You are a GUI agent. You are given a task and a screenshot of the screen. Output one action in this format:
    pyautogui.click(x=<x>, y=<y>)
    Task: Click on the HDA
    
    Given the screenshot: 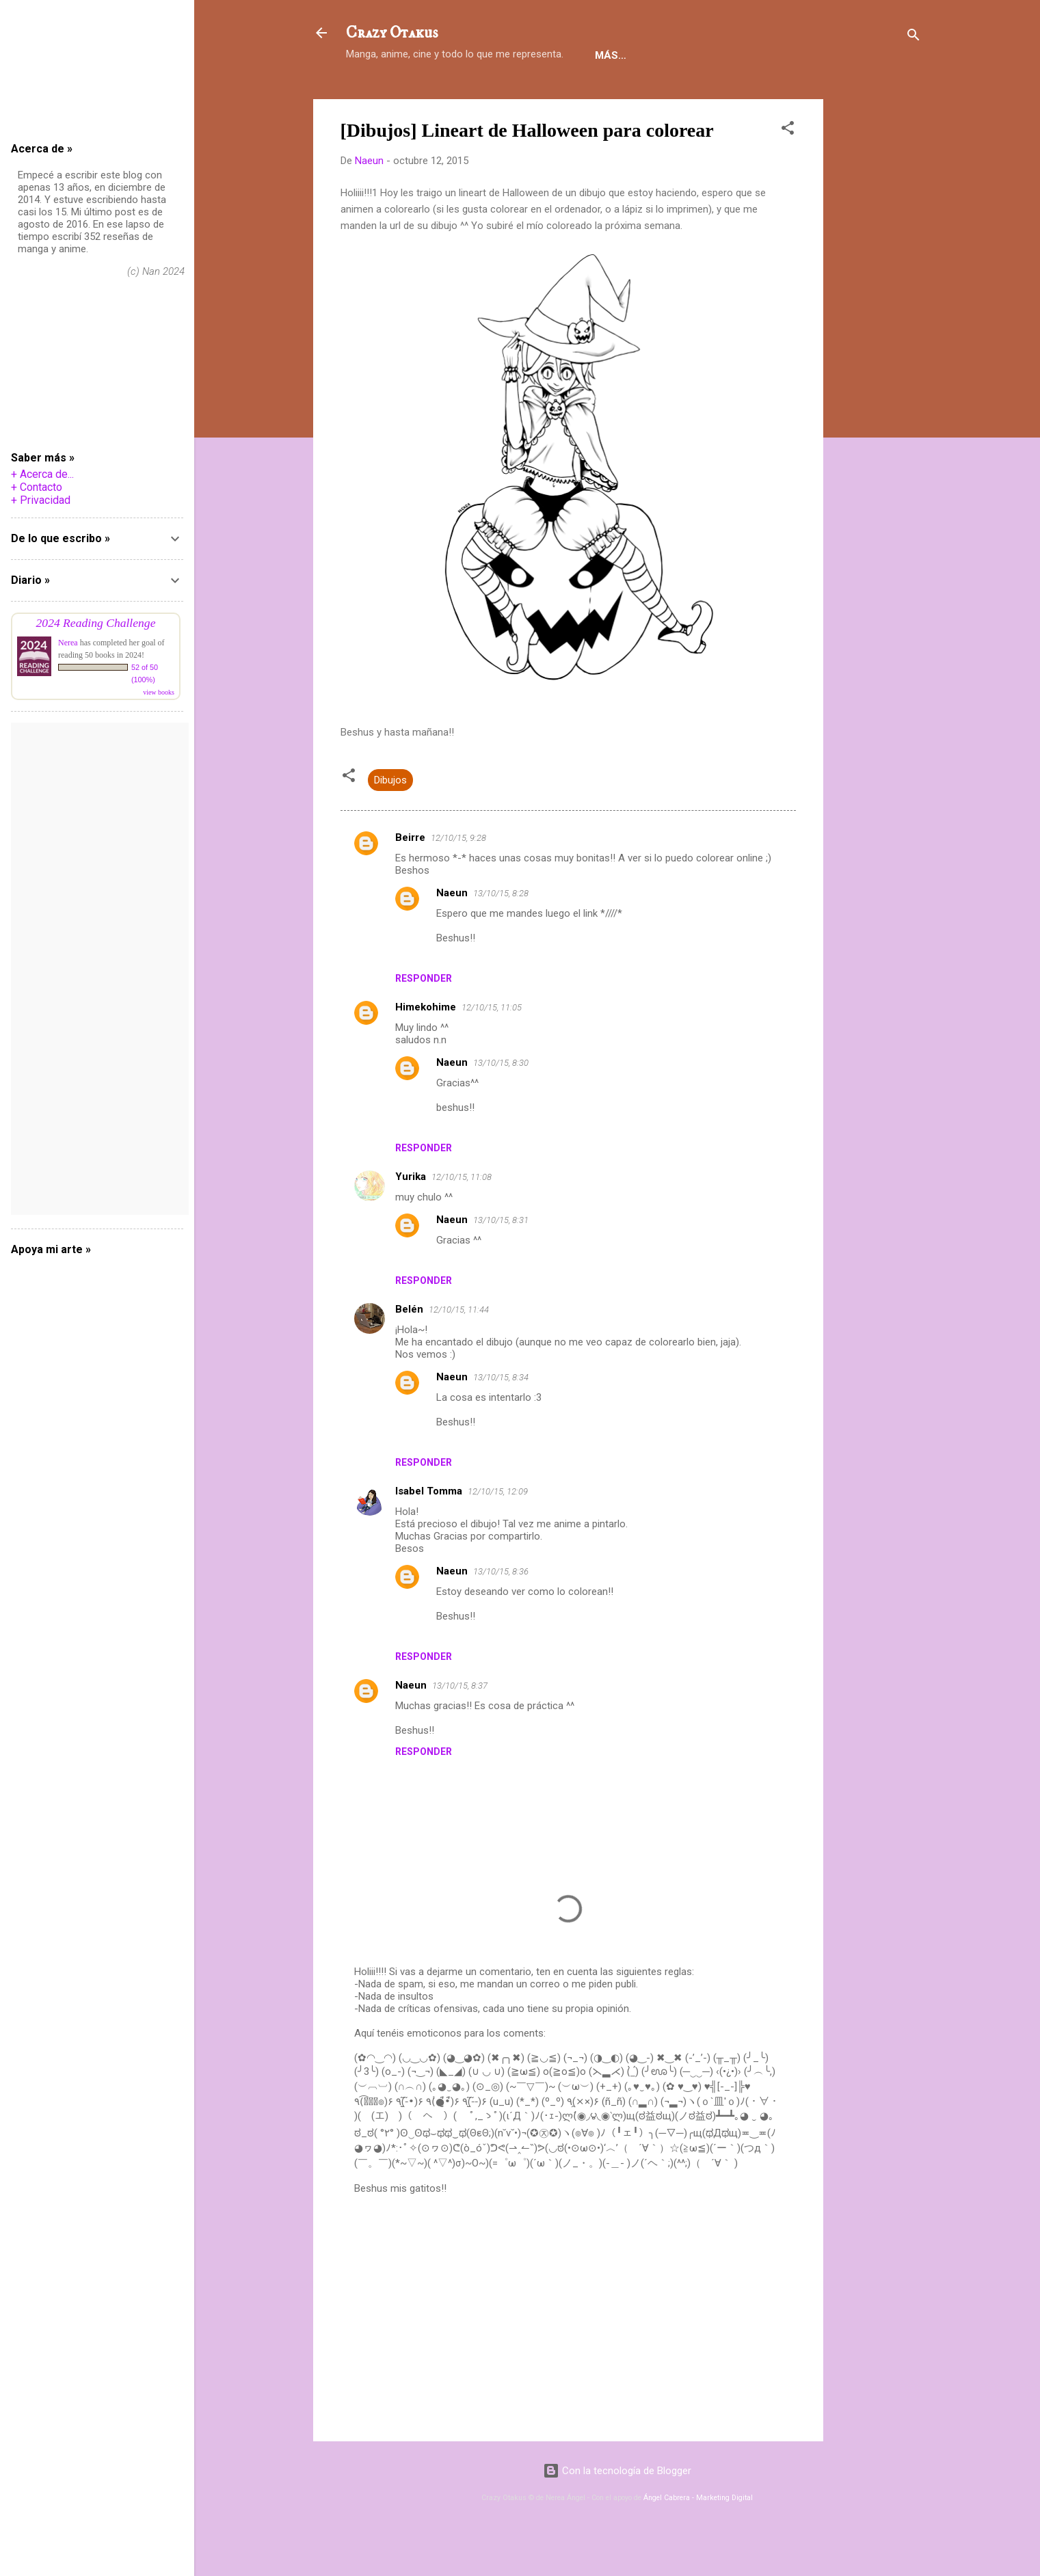 What is the action you would take?
    pyautogui.click(x=710, y=98)
    